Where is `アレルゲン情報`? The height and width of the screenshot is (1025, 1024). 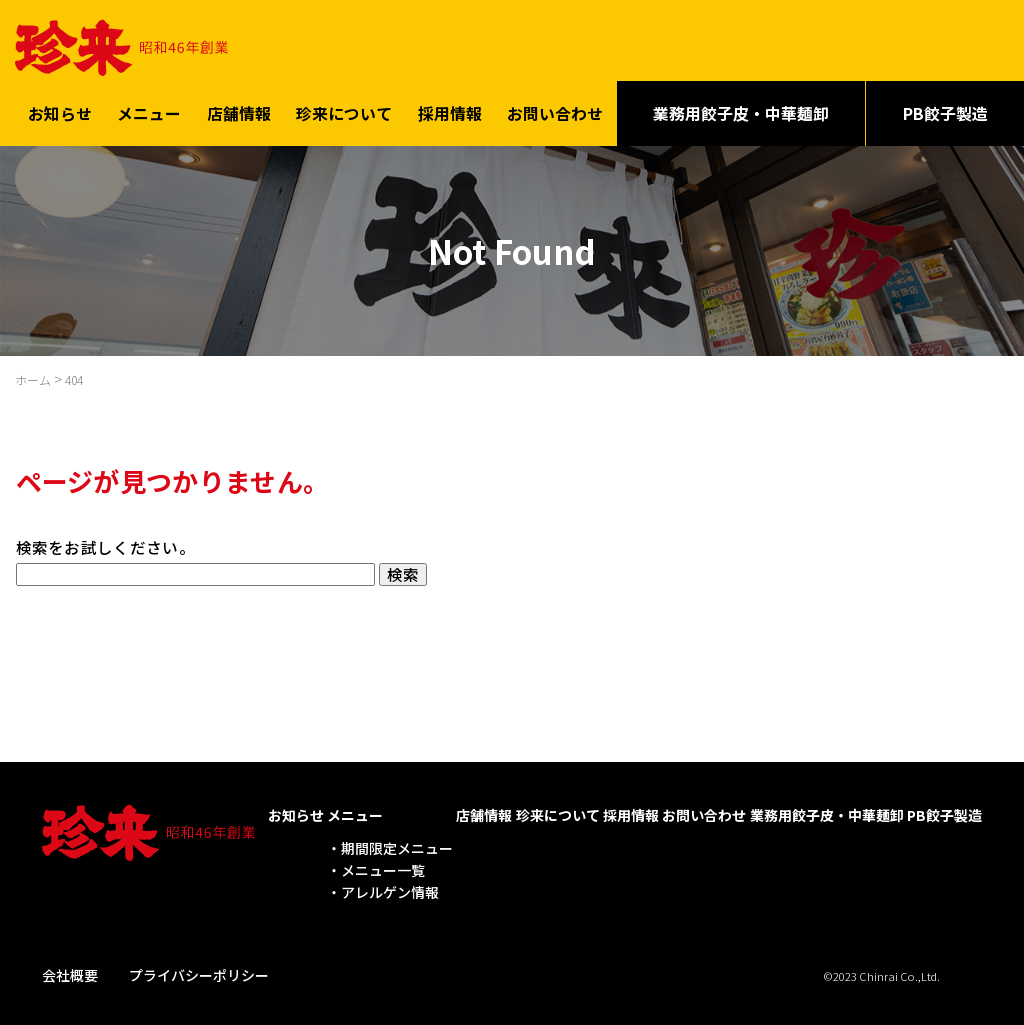
アレルゲン情報 is located at coordinates (390, 889).